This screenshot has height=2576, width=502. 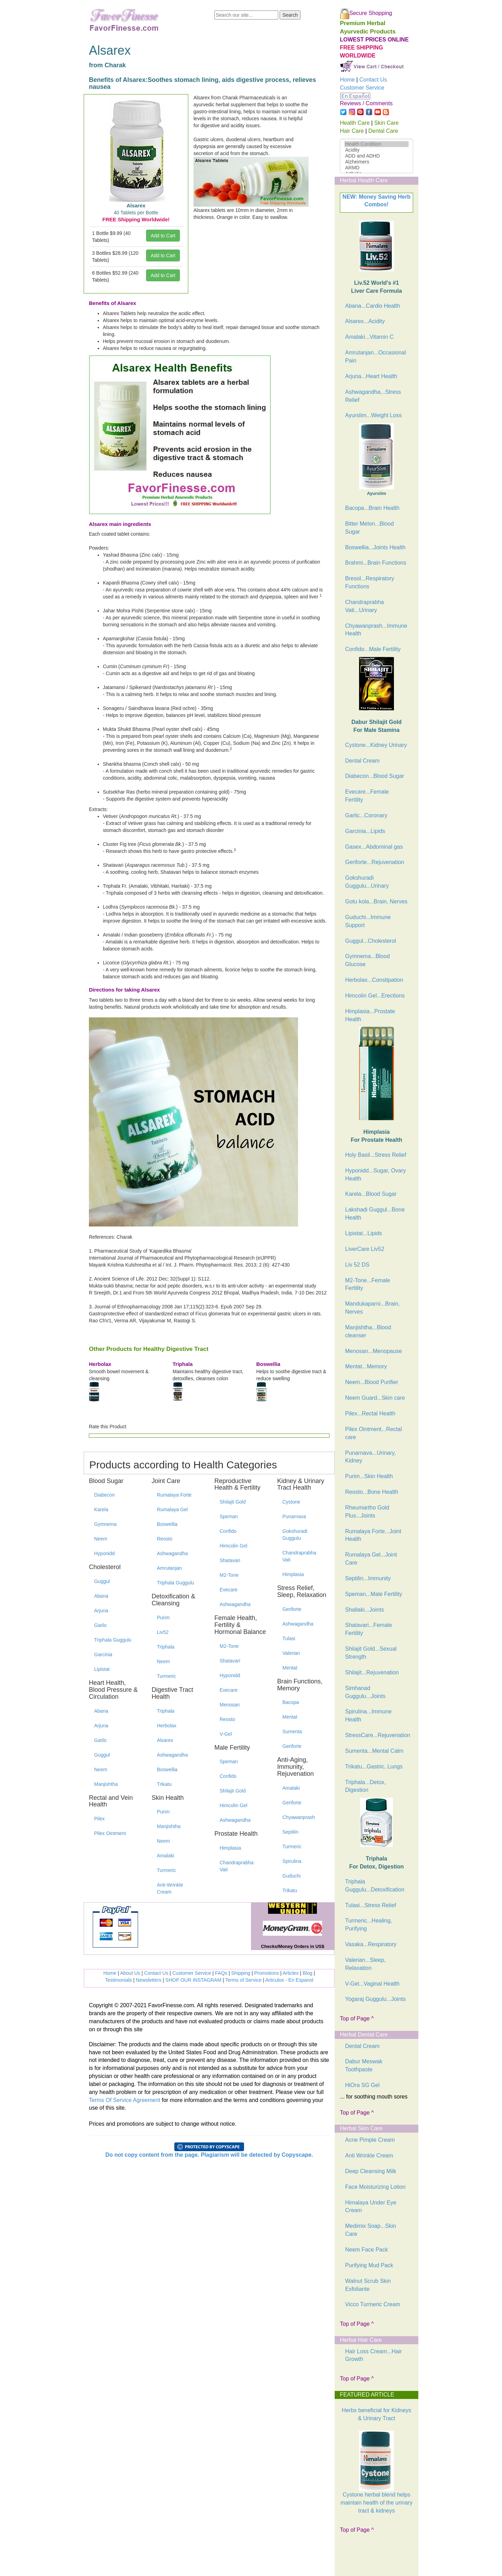 I want to click on Dental Care, so click(x=383, y=131).